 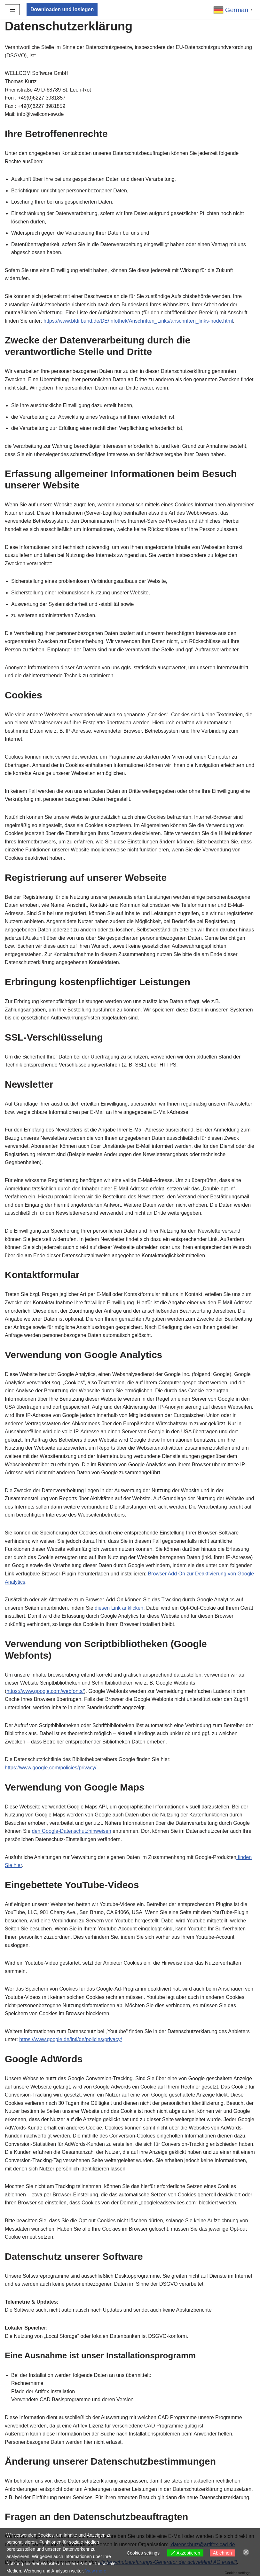 What do you see at coordinates (71, 1831) in the screenshot?
I see `den Google-Datenschutzhinweisen` at bounding box center [71, 1831].